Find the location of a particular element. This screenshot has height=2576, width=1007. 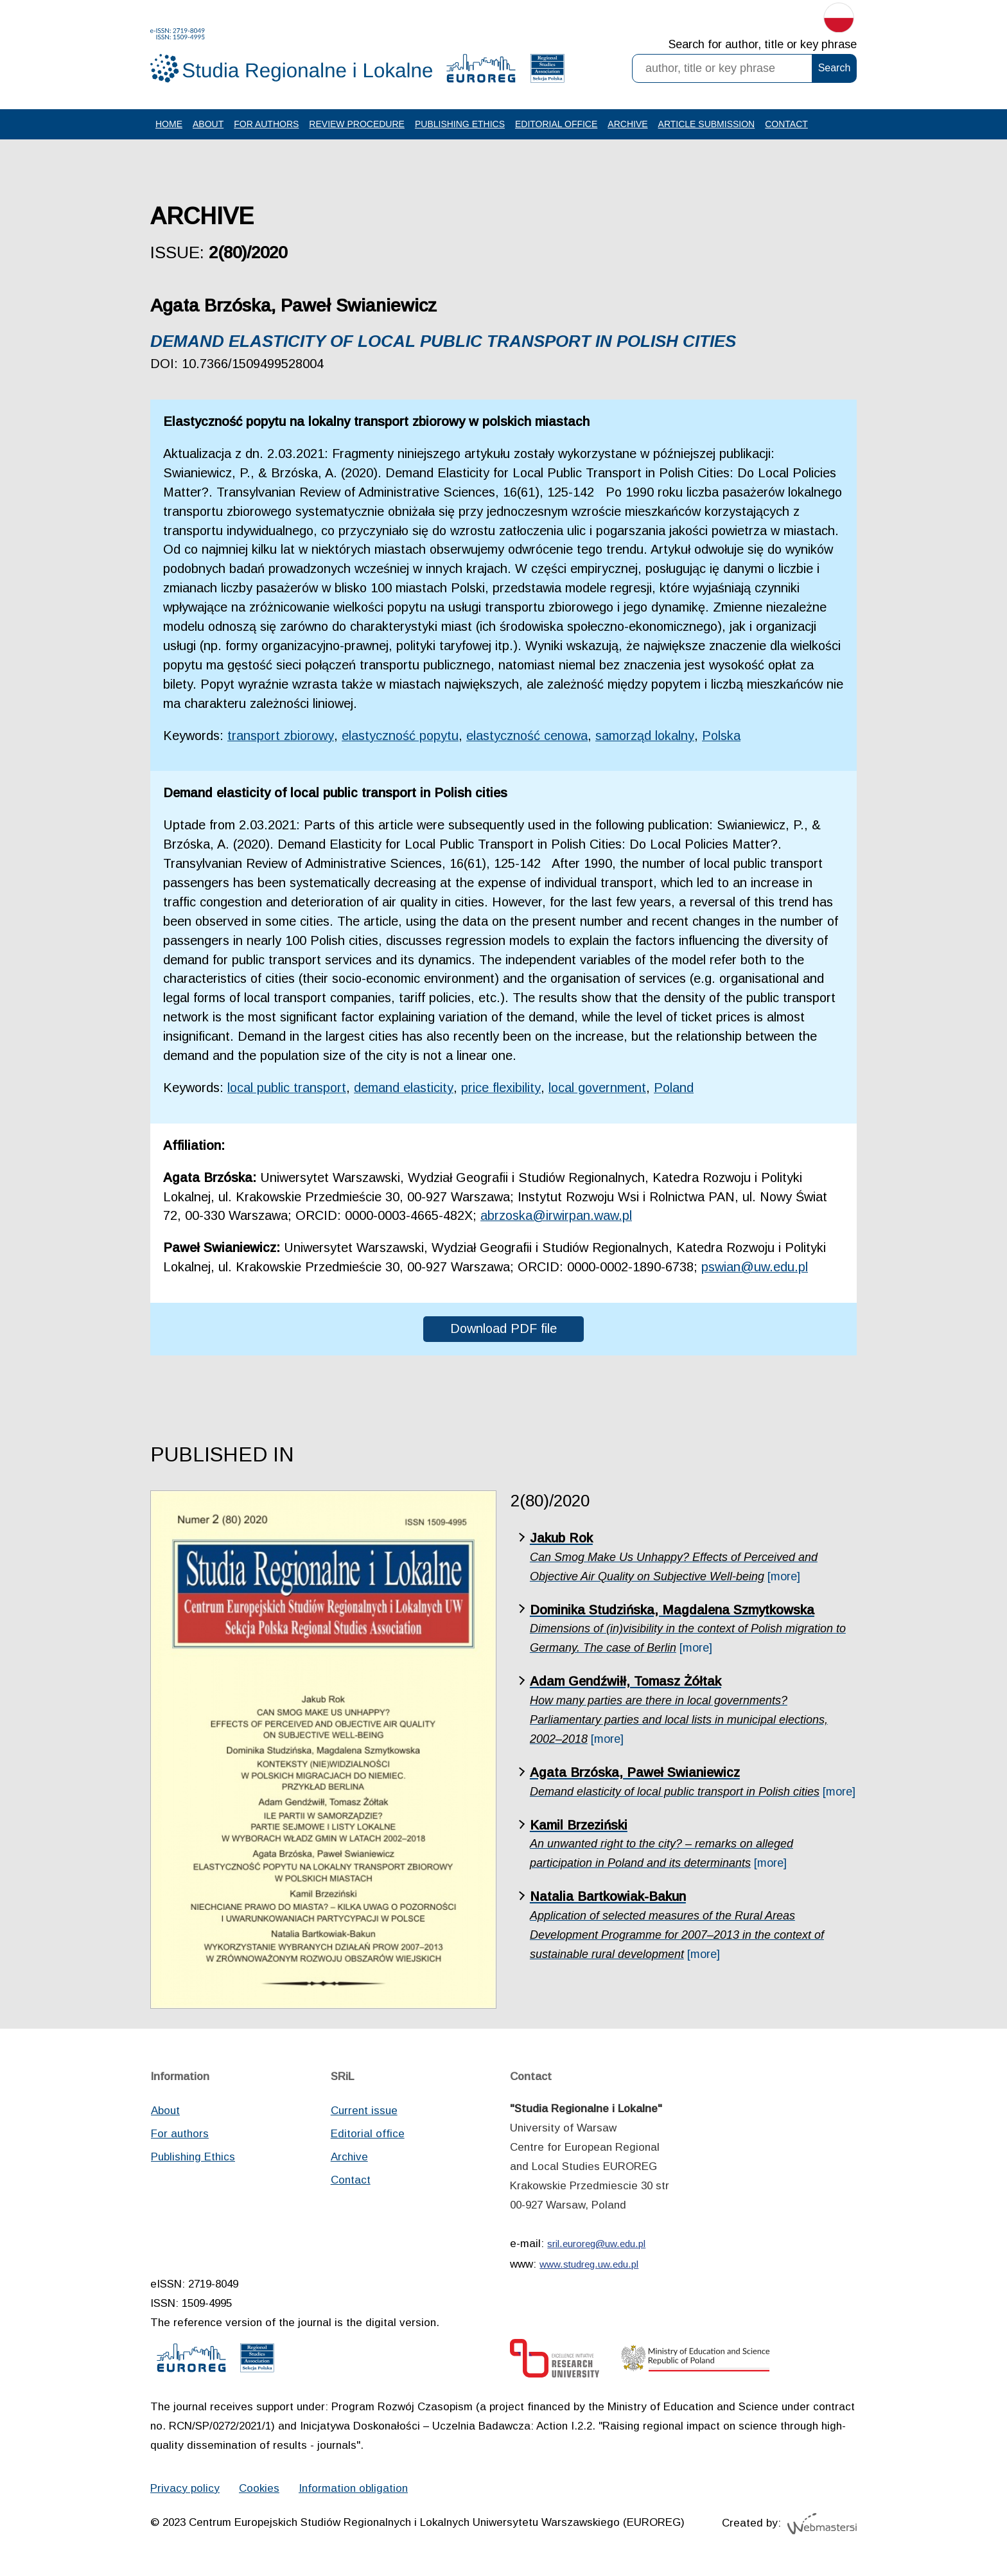

demand elasticity is located at coordinates (405, 1089).